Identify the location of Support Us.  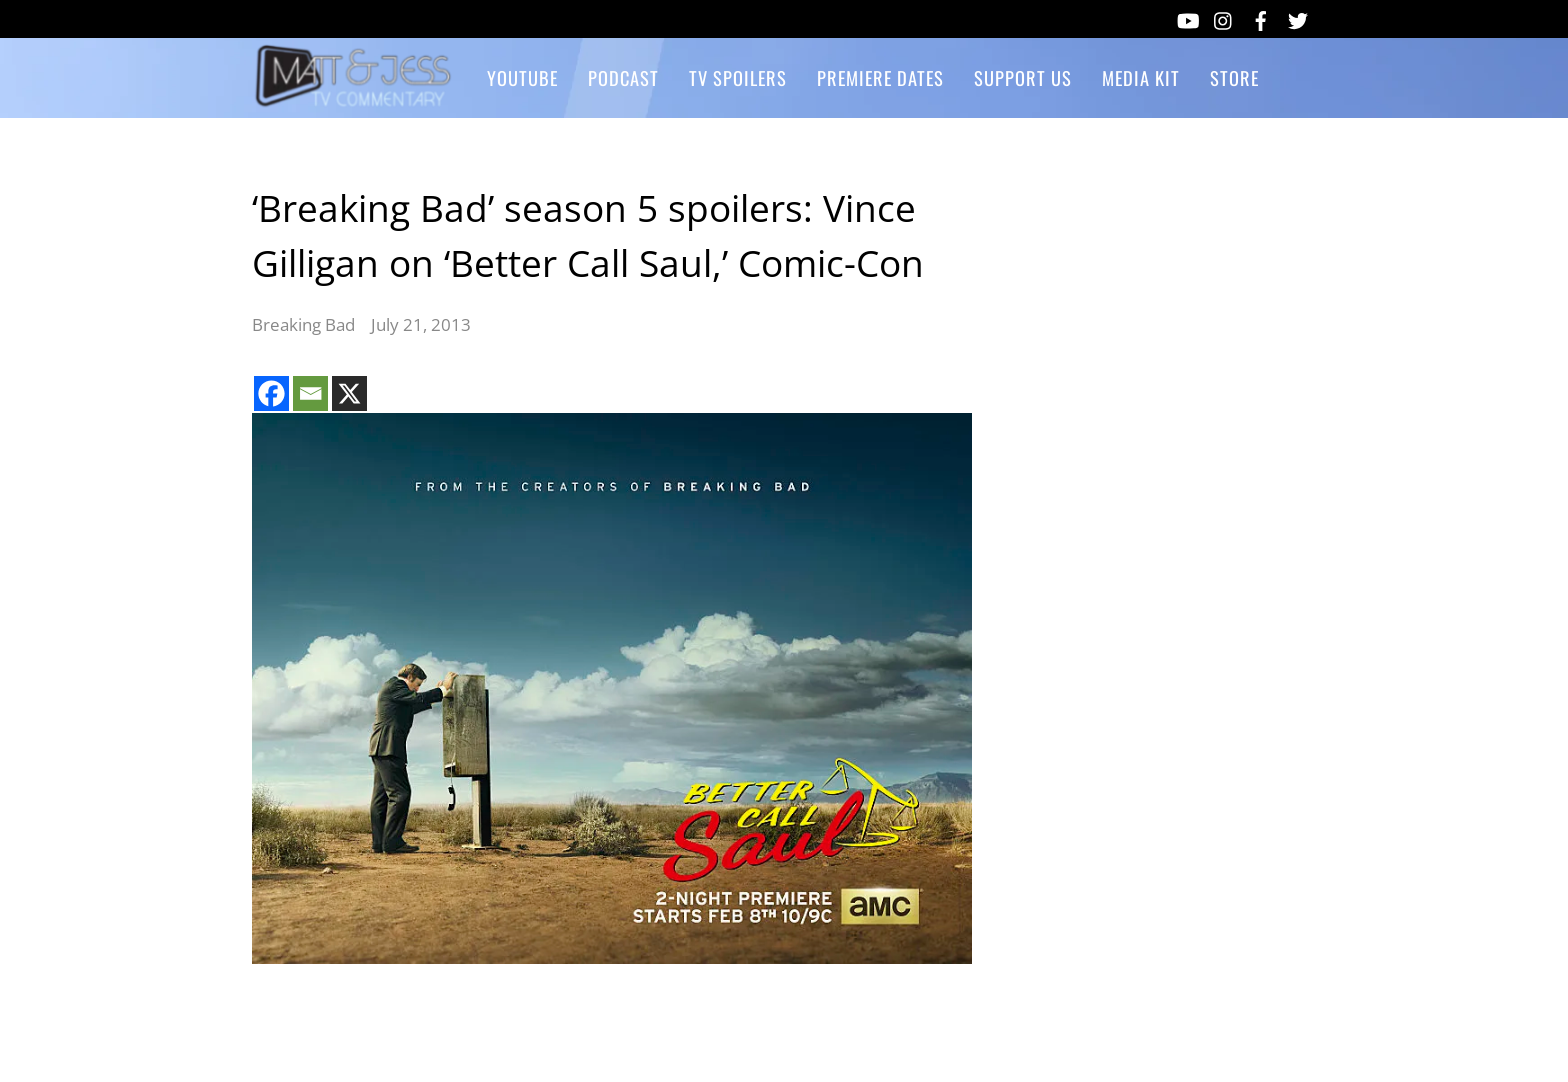
(1023, 77).